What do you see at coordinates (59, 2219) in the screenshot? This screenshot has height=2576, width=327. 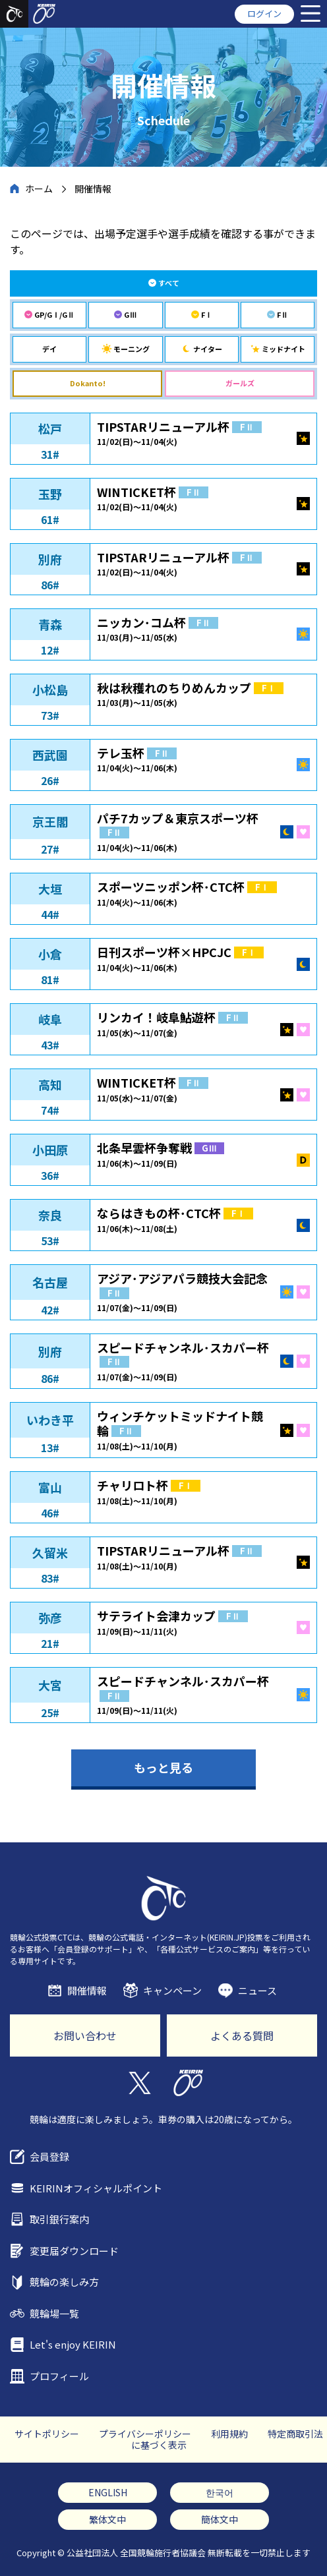 I see `取引銀行案内` at bounding box center [59, 2219].